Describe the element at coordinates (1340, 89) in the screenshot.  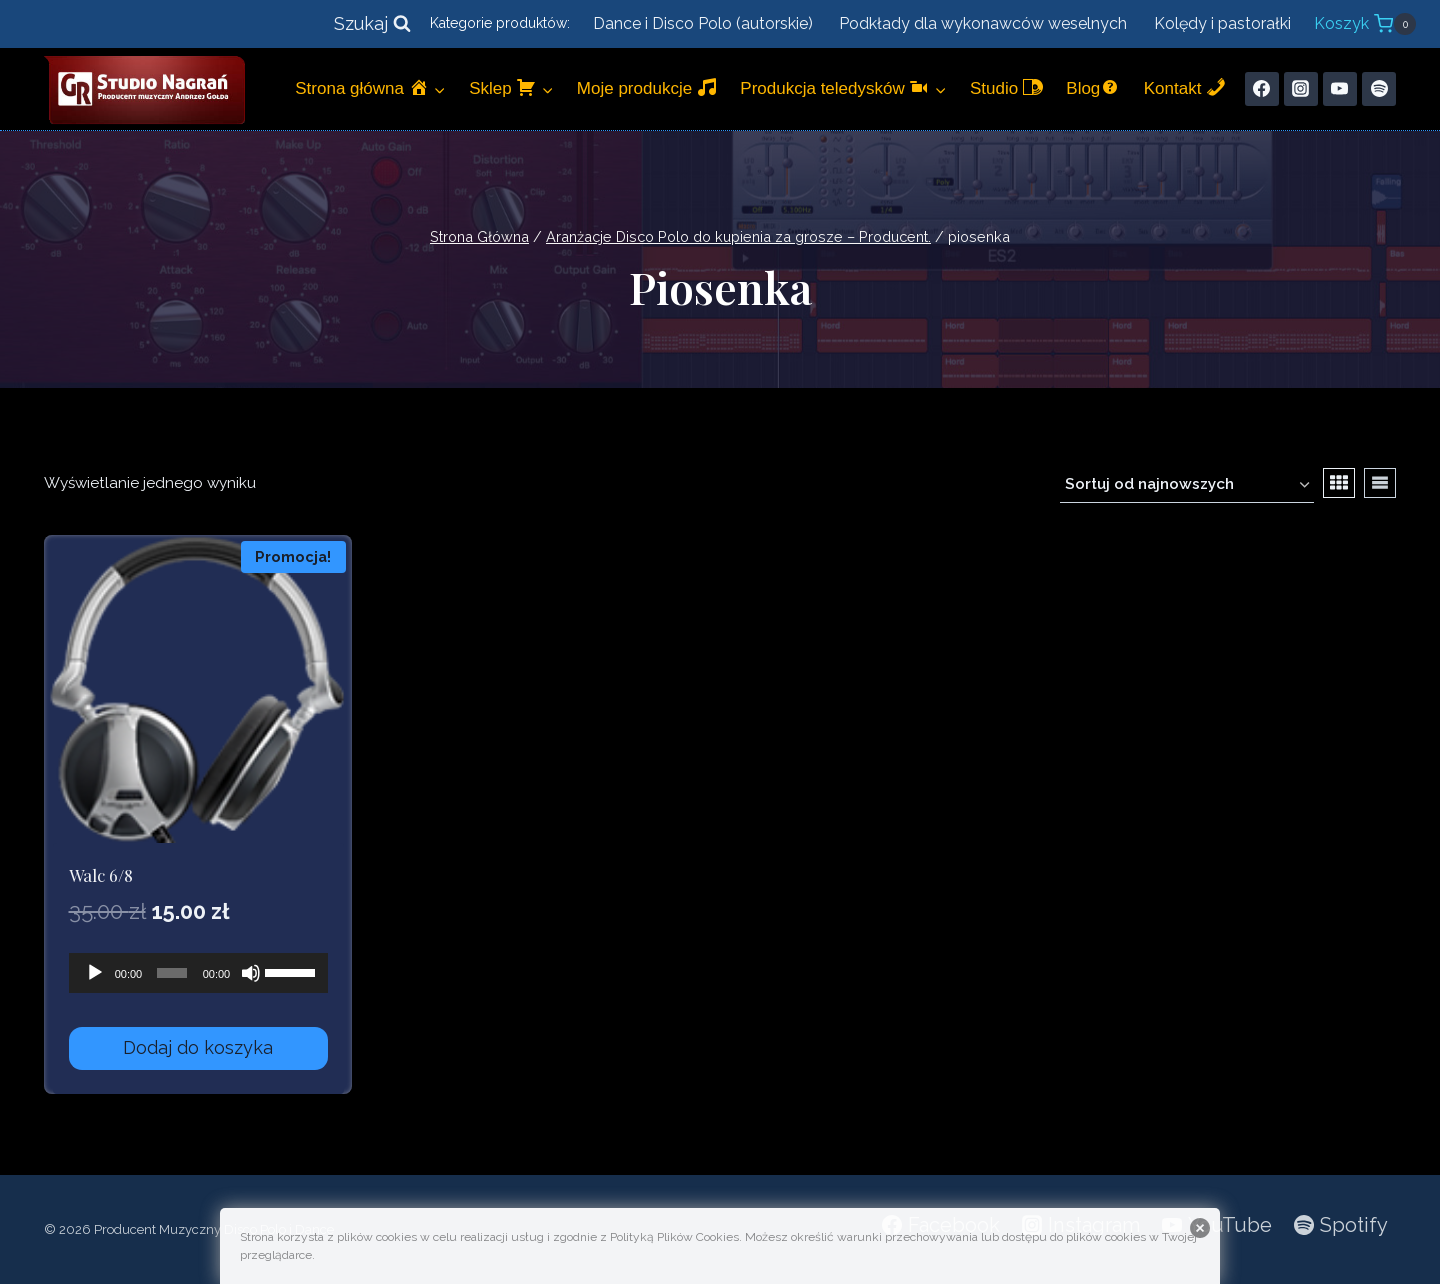
I see `[YouTube]` at that location.